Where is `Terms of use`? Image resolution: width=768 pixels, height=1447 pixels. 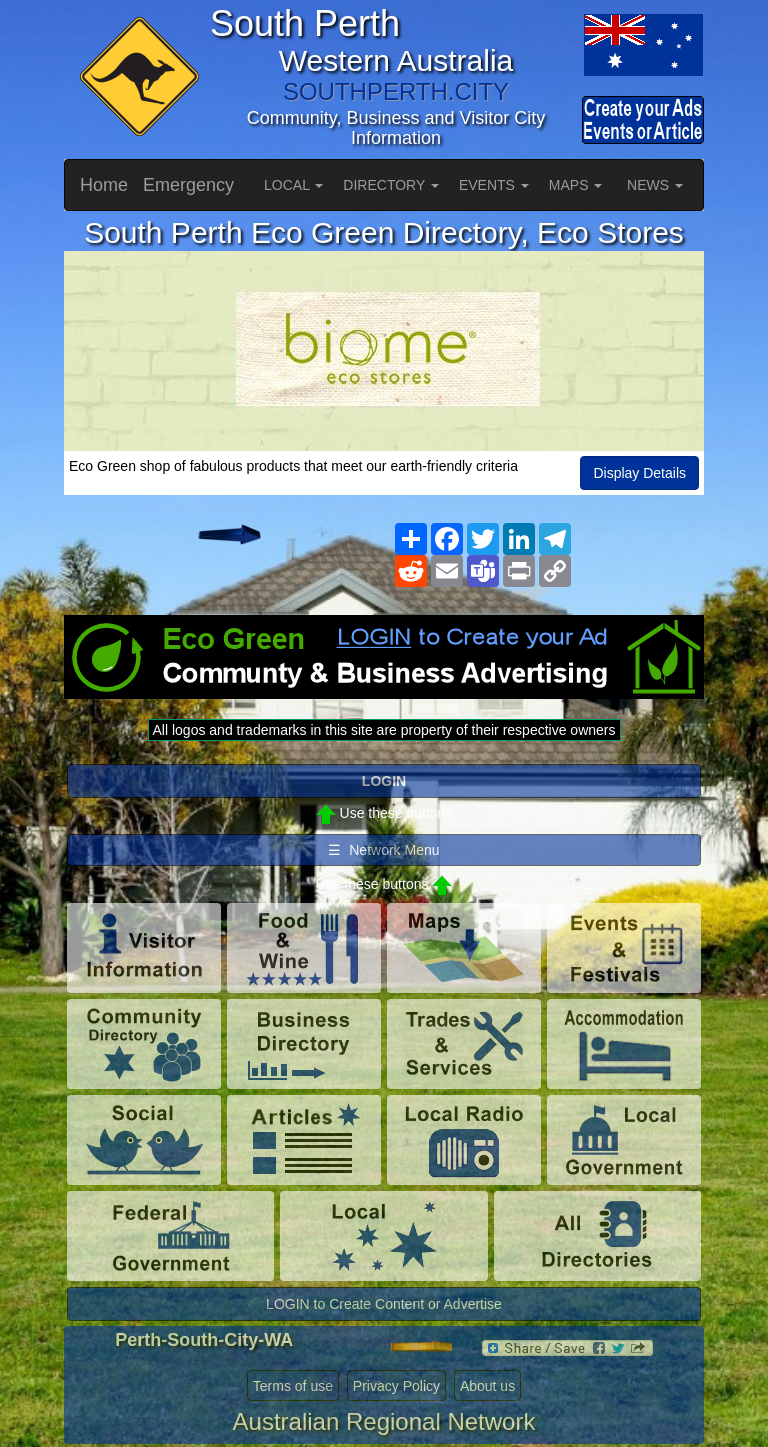
Terms of use is located at coordinates (293, 1386).